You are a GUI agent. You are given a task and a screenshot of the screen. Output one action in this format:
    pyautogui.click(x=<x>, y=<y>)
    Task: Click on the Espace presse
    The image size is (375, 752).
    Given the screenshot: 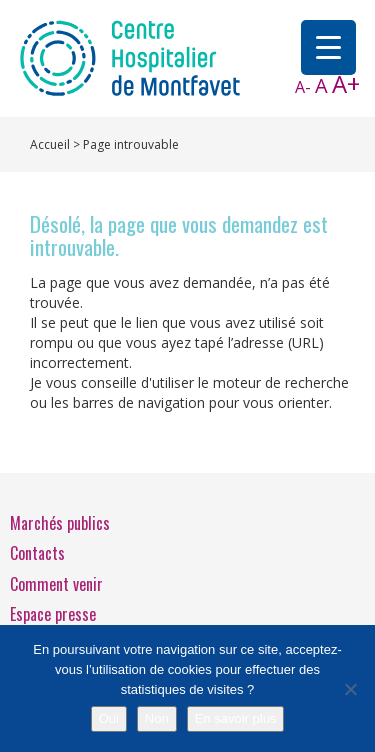 What is the action you would take?
    pyautogui.click(x=53, y=614)
    